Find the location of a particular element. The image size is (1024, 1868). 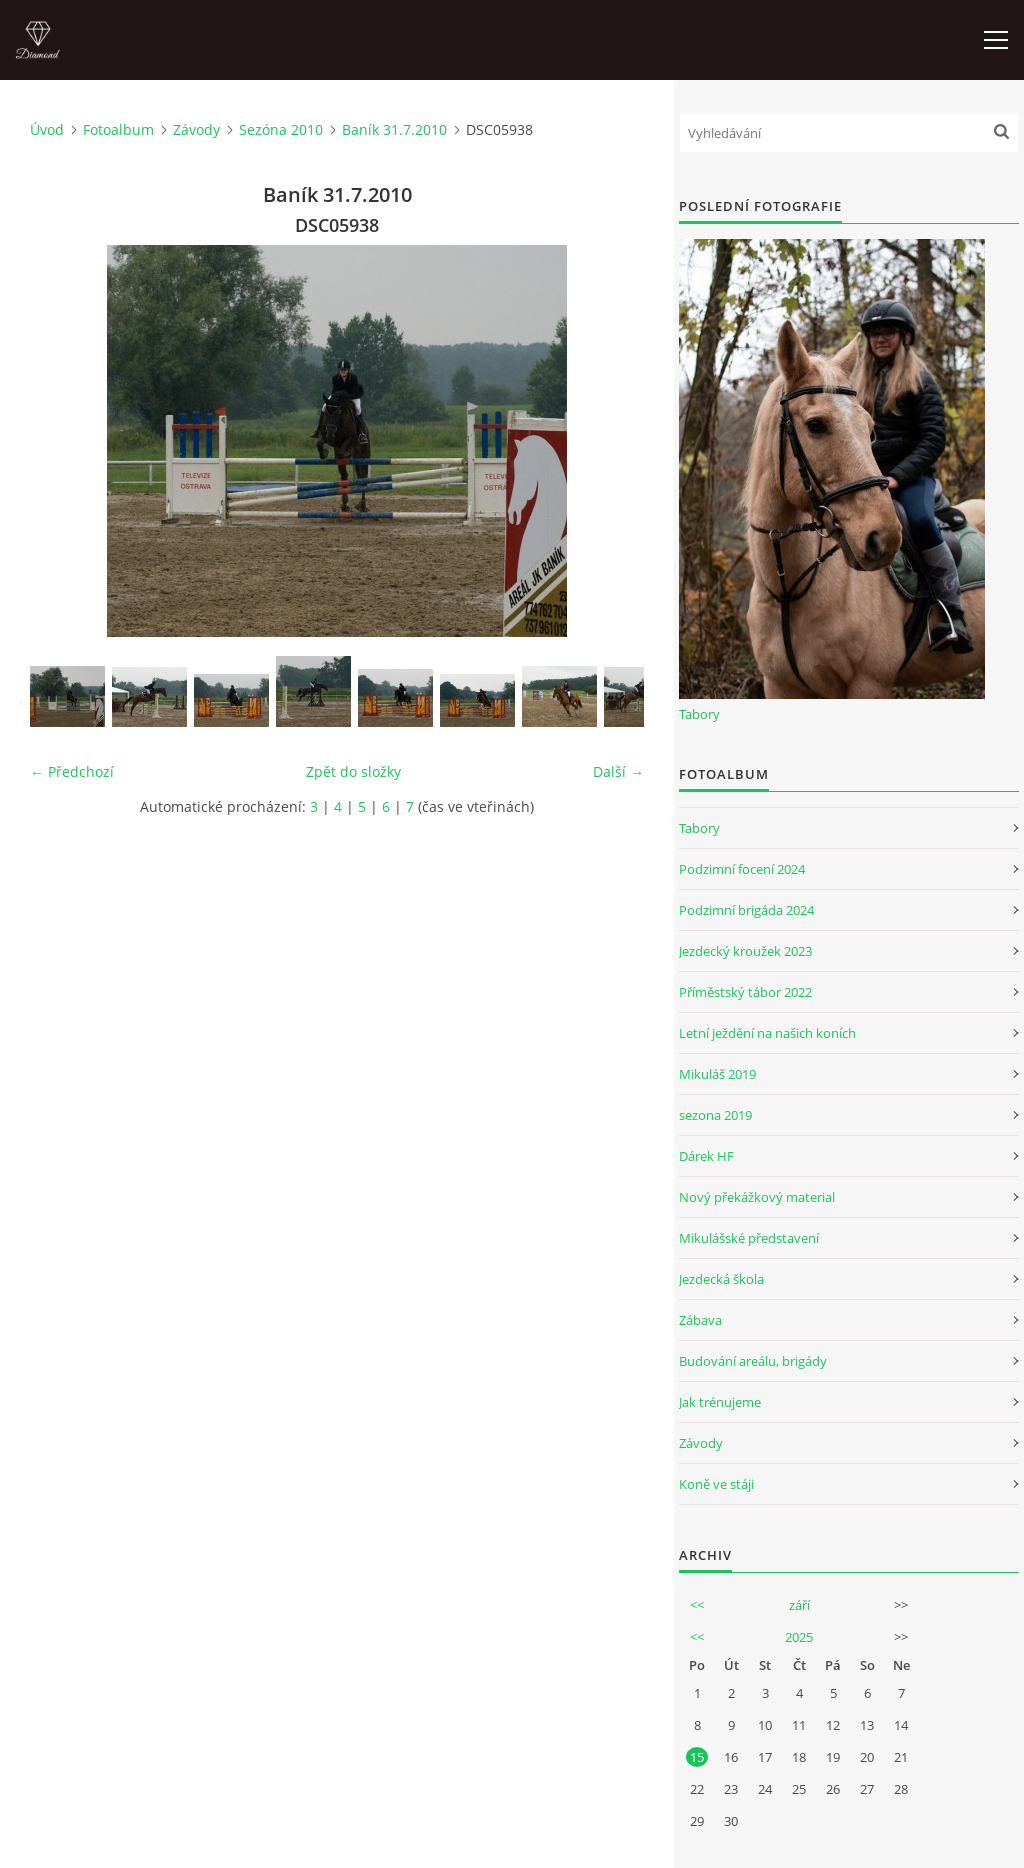

Jezdecká škola is located at coordinates (721, 1279).